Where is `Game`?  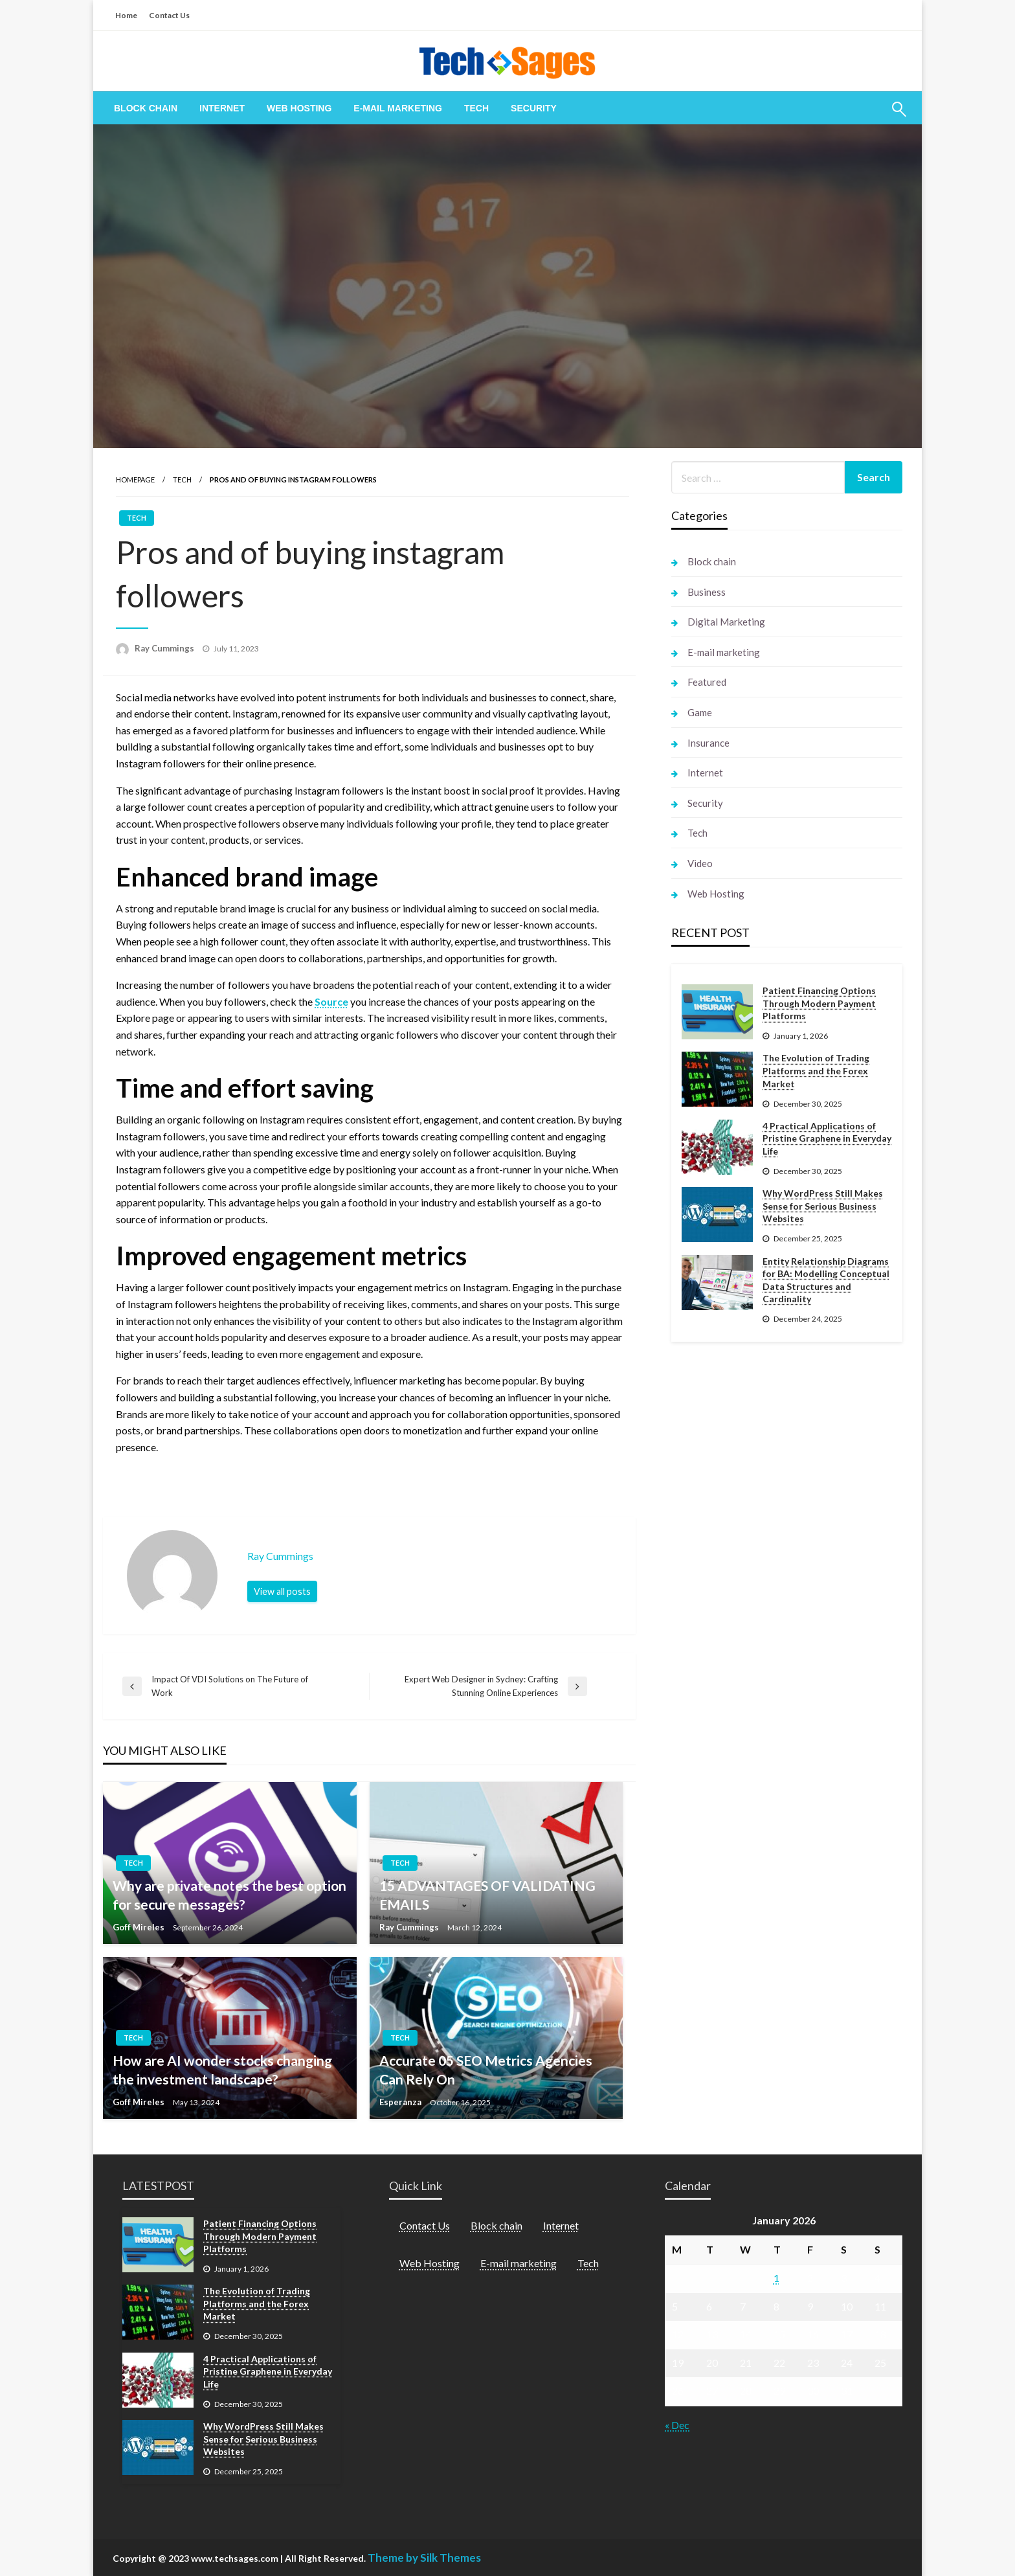
Game is located at coordinates (699, 712).